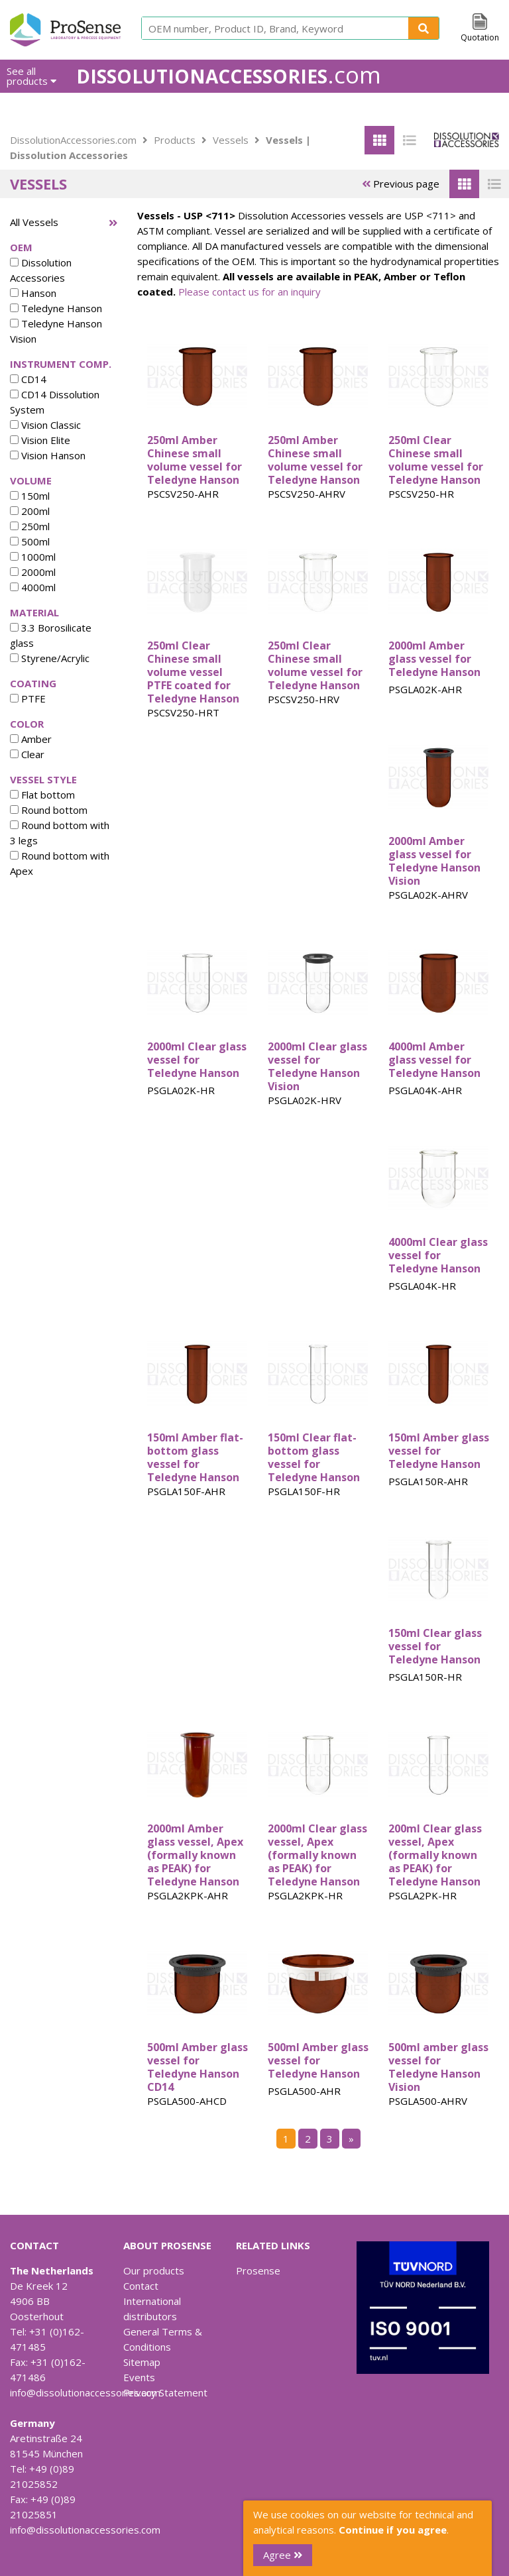 Image resolution: width=509 pixels, height=2576 pixels. I want to click on Privacy Statement, so click(165, 2392).